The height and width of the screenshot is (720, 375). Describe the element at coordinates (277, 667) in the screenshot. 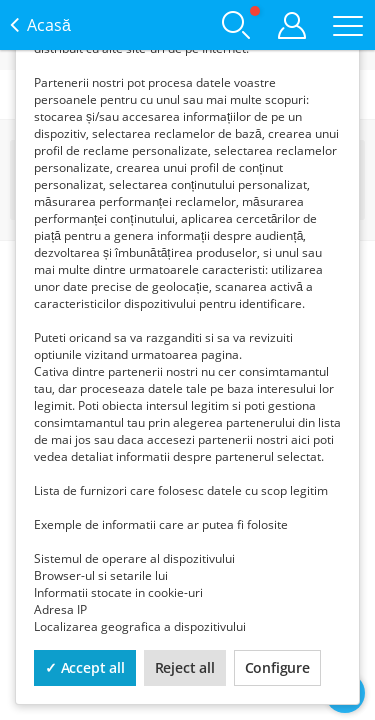

I see `Configure` at that location.